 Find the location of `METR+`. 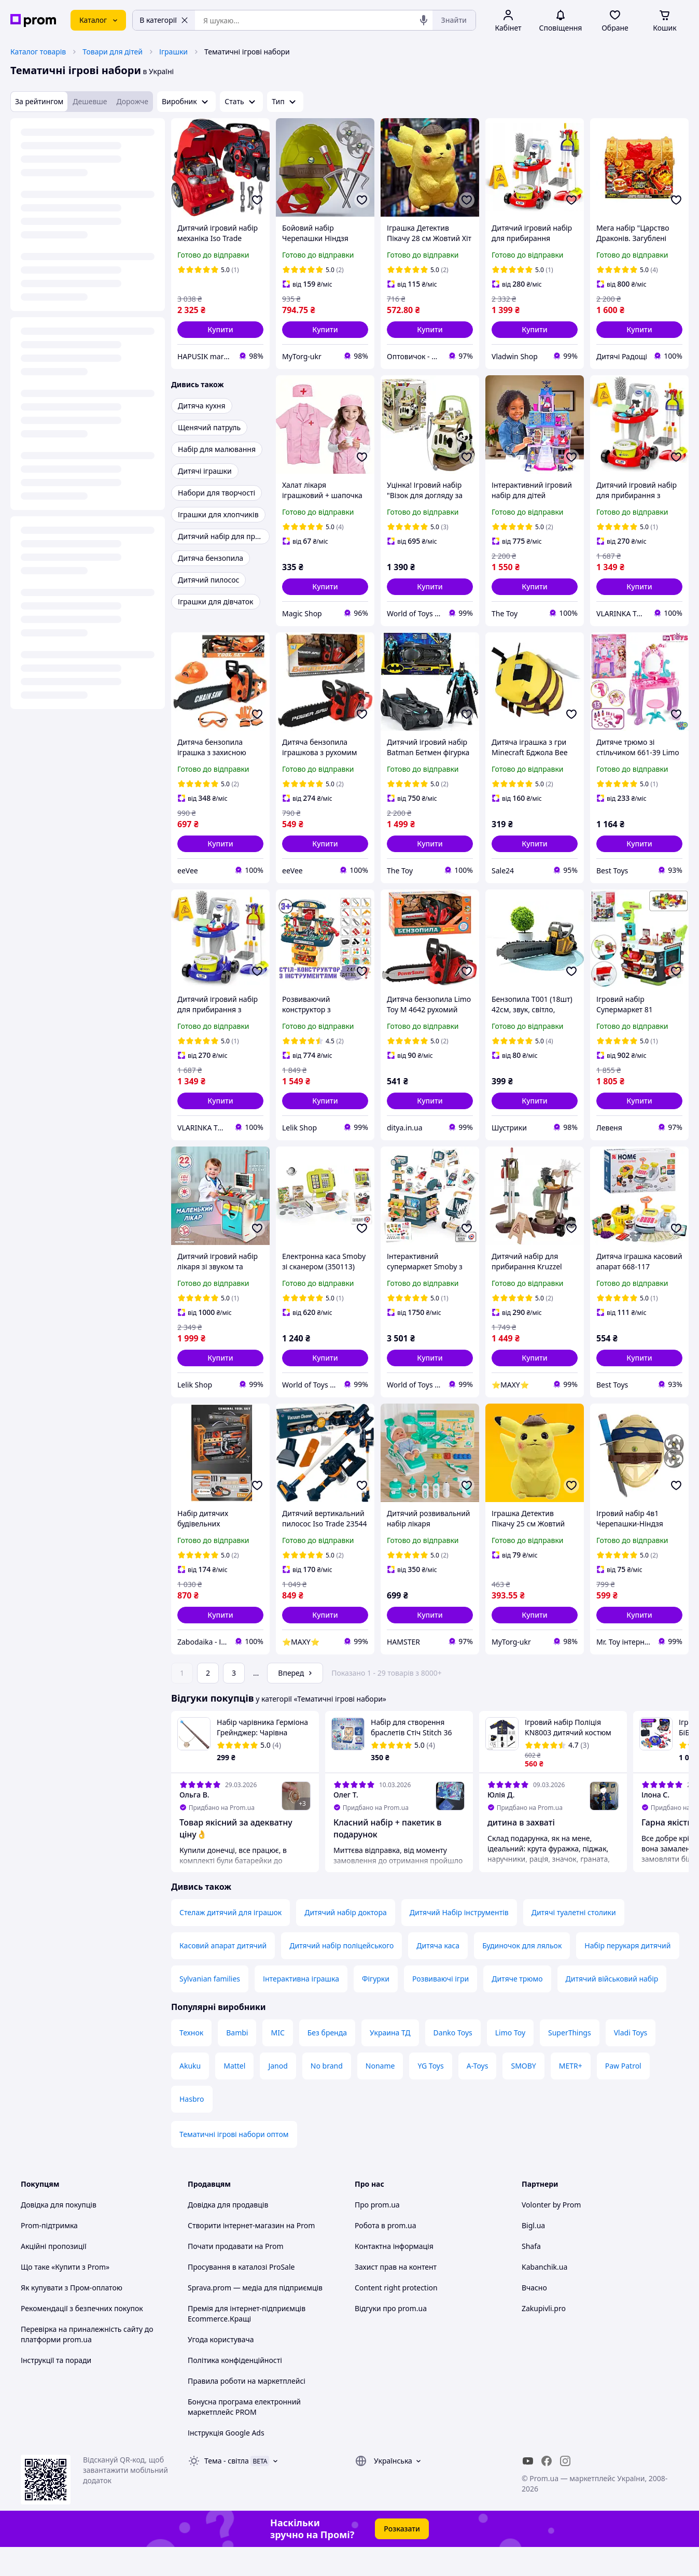

METR+ is located at coordinates (570, 2095).